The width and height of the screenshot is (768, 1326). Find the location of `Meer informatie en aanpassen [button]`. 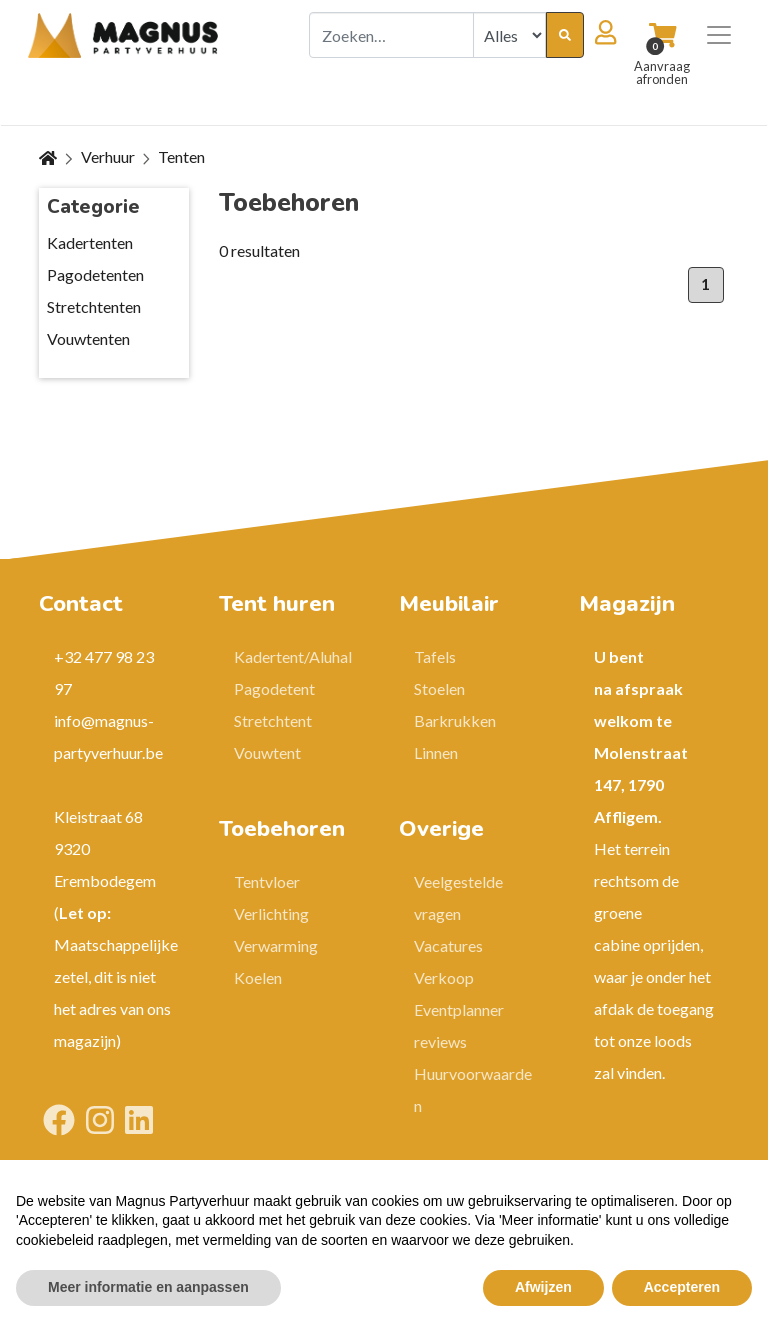

Meer informatie en aanpassen [button] is located at coordinates (148, 1287).